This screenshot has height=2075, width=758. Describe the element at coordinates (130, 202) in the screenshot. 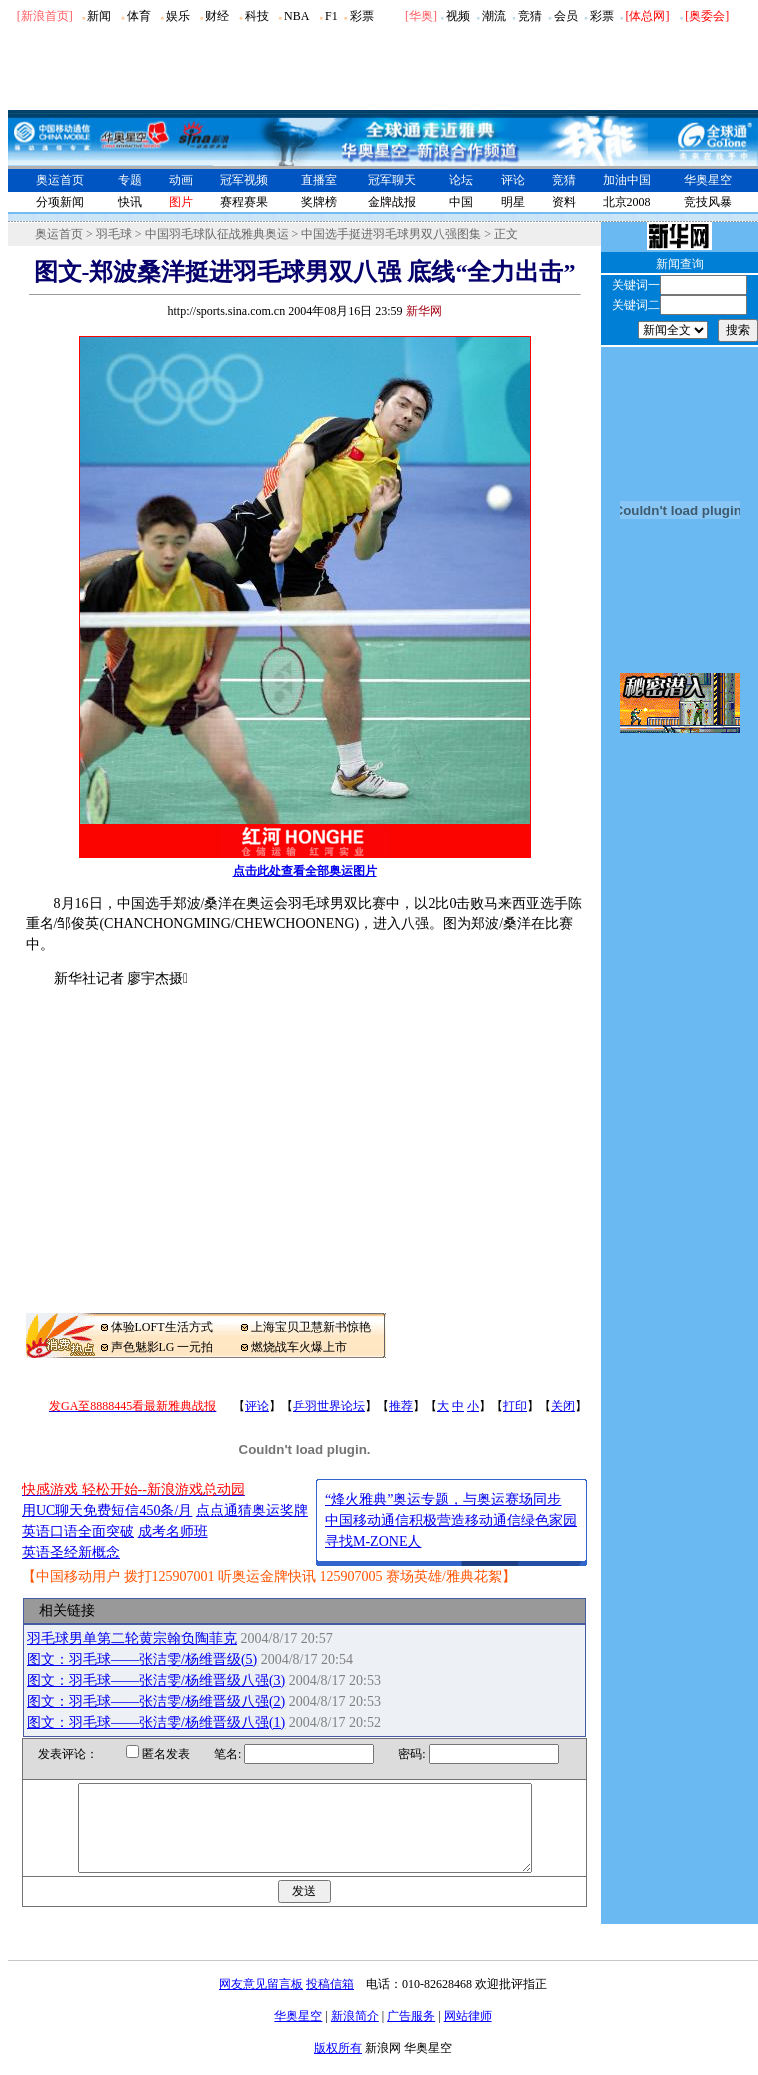

I see `快讯` at that location.